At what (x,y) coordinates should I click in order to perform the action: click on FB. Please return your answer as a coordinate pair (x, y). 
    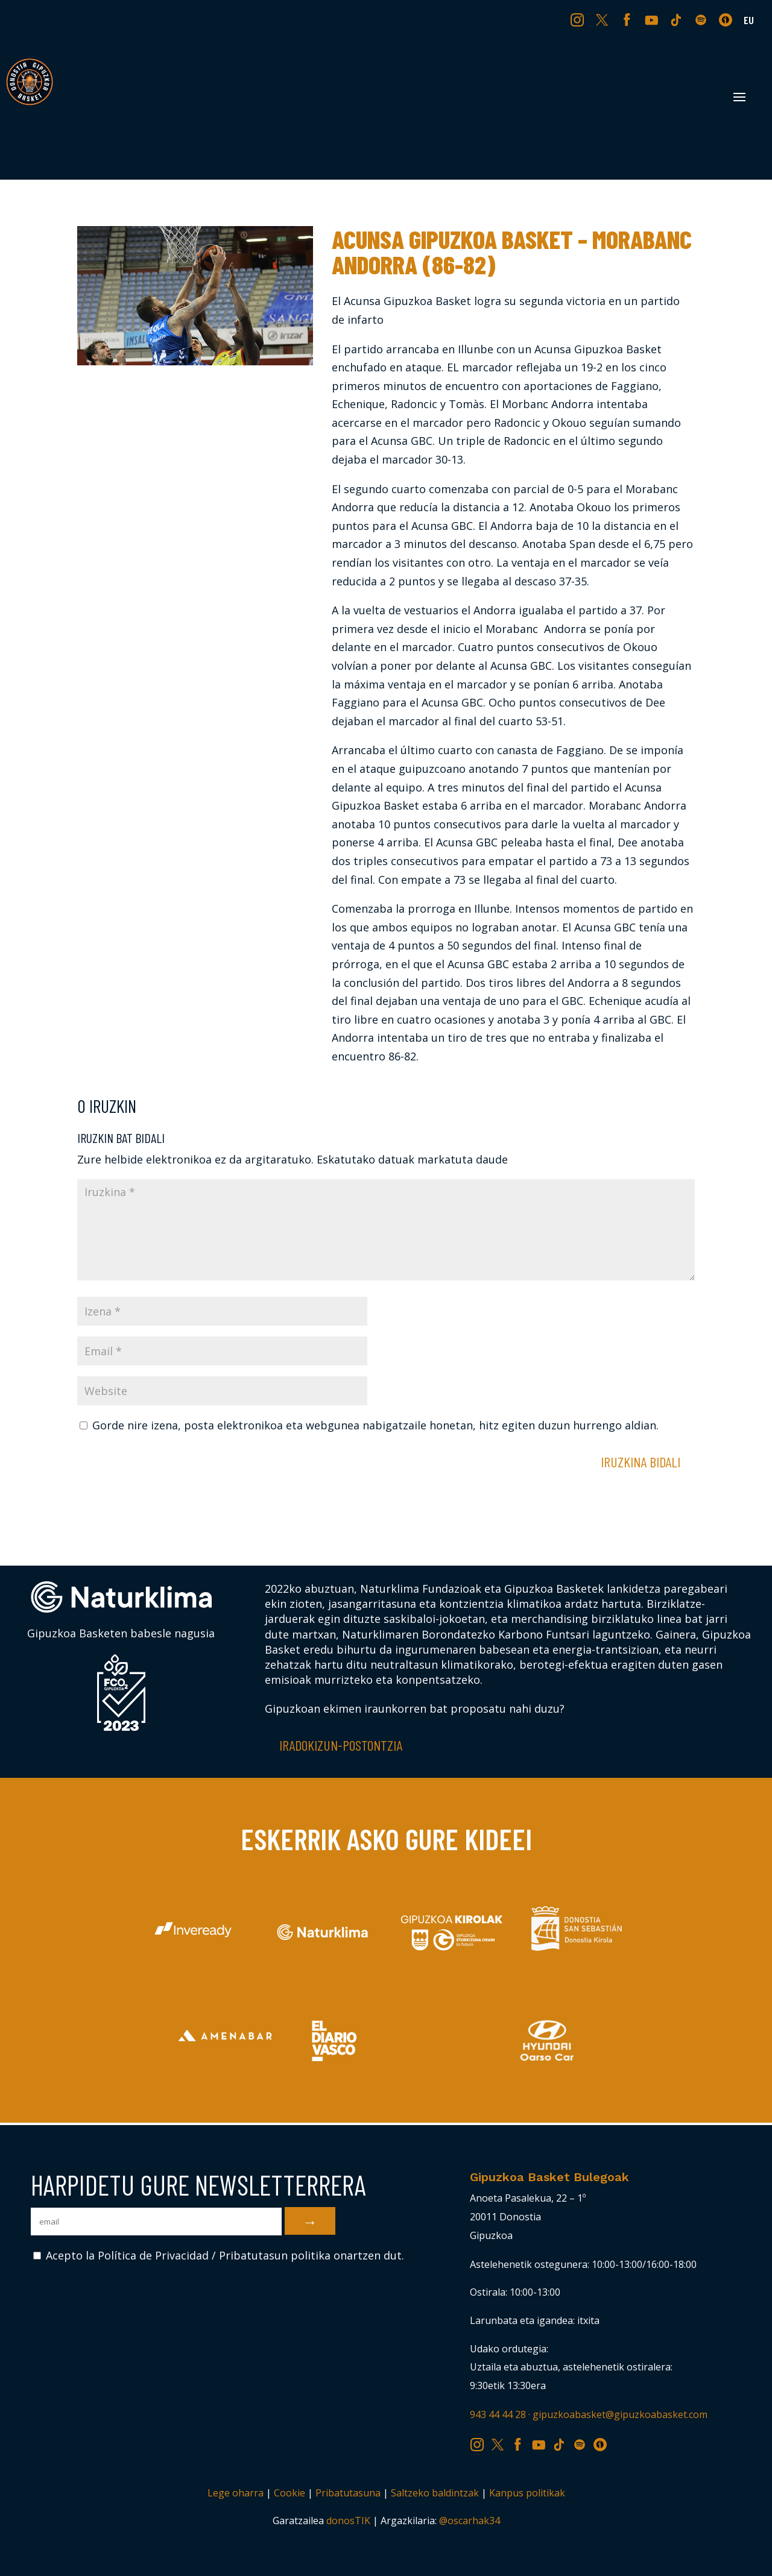
    Looking at the image, I should click on (628, 19).